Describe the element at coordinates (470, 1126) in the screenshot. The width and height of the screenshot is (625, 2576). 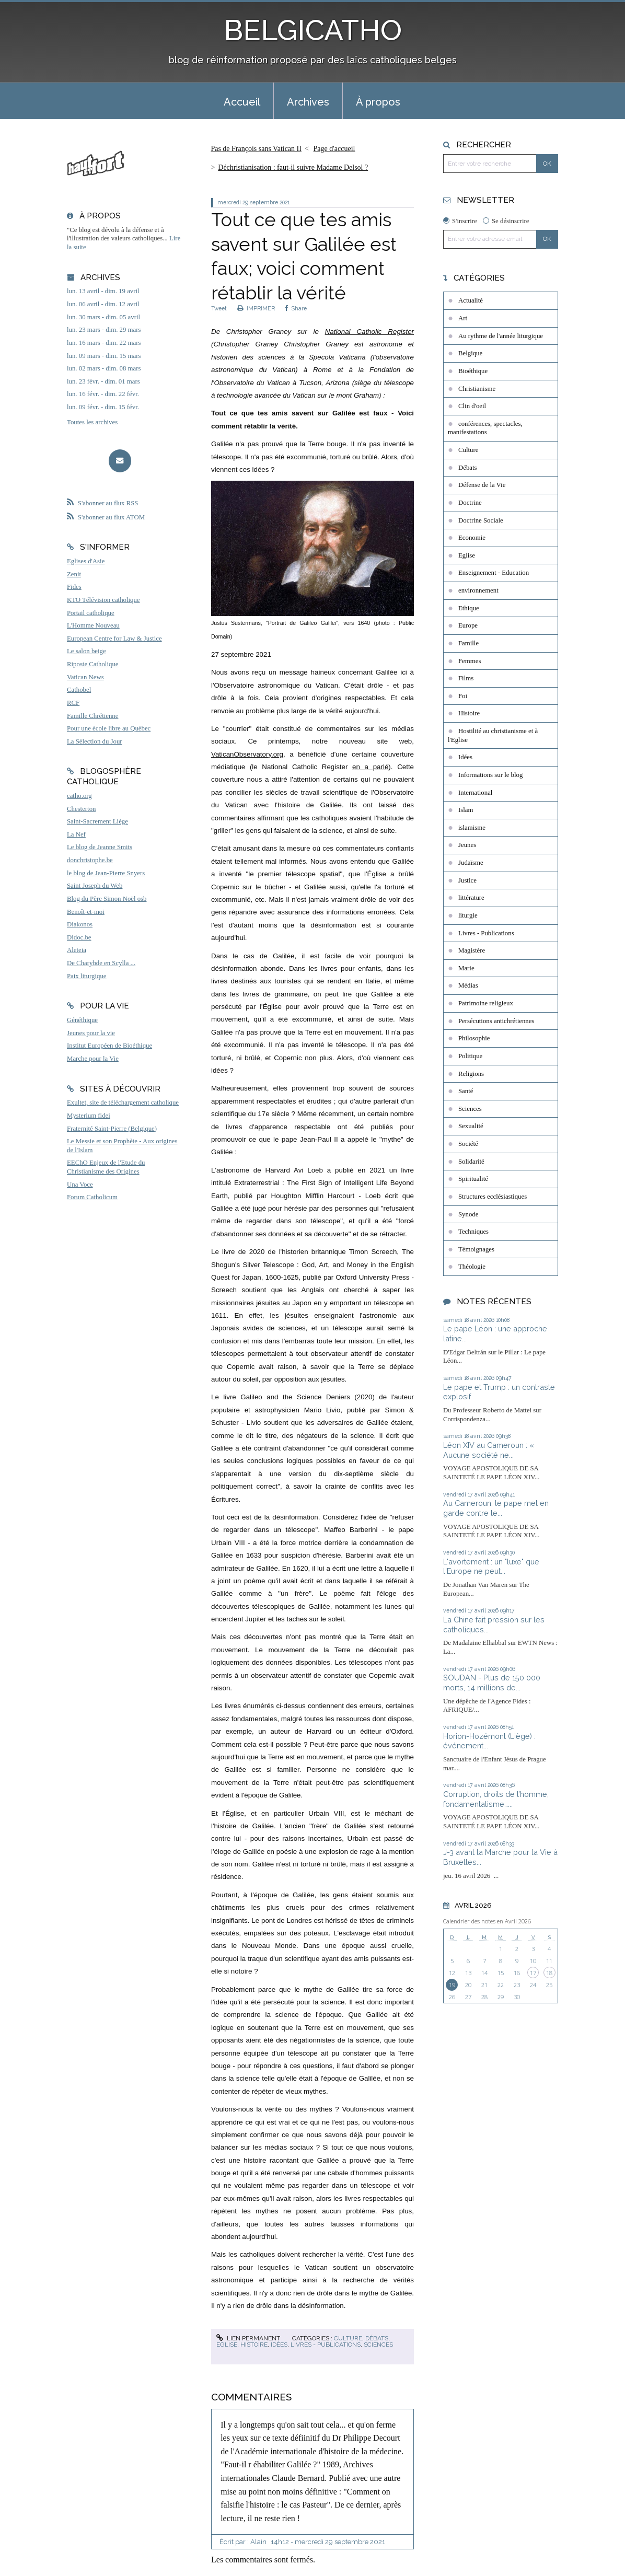
I see `Sexualité` at that location.